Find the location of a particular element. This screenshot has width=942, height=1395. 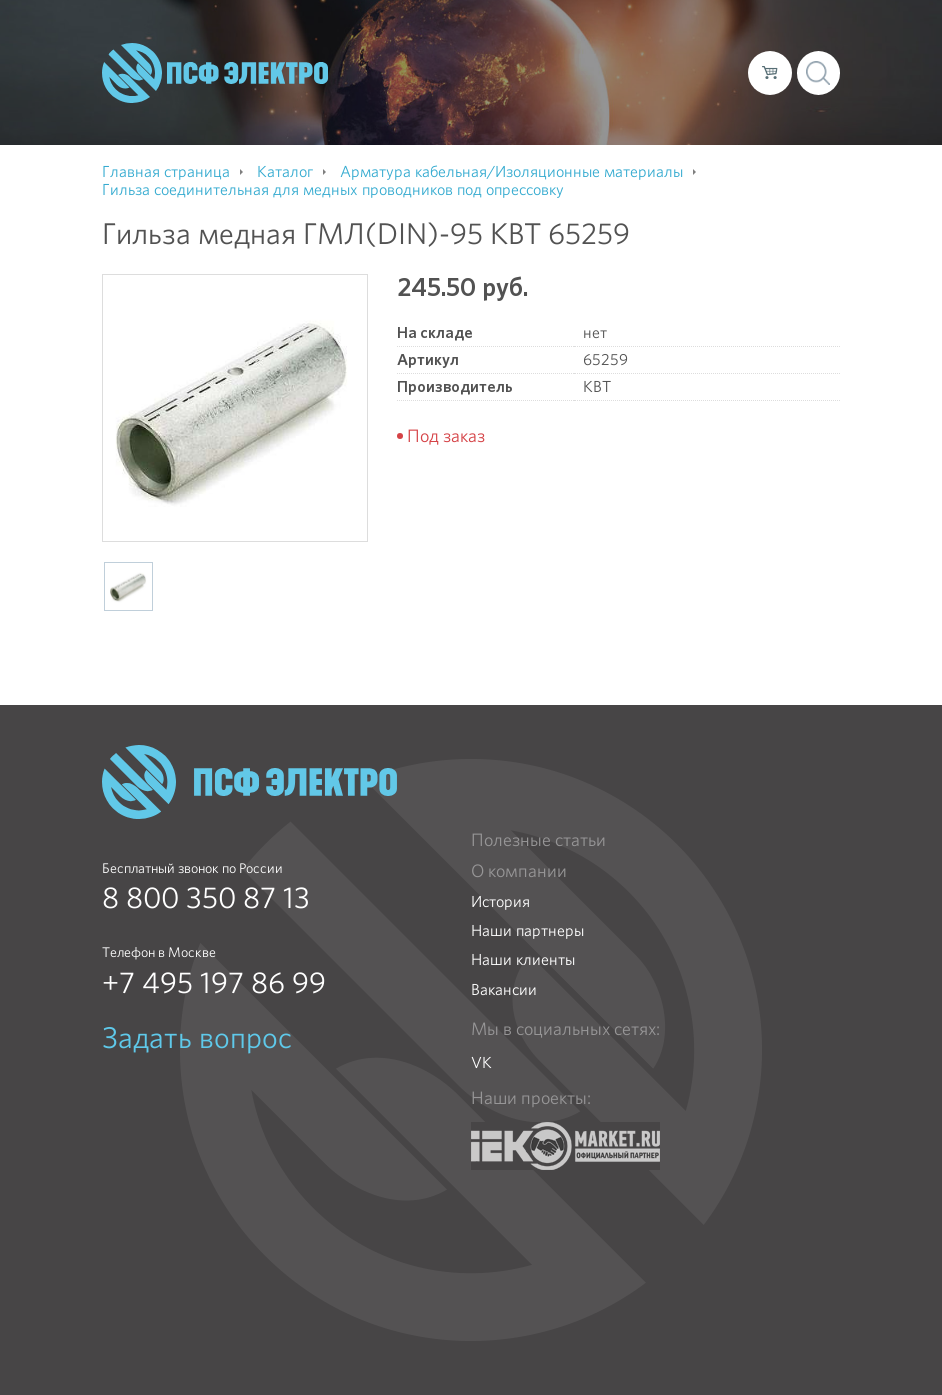

Наши клиенты is located at coordinates (523, 959).